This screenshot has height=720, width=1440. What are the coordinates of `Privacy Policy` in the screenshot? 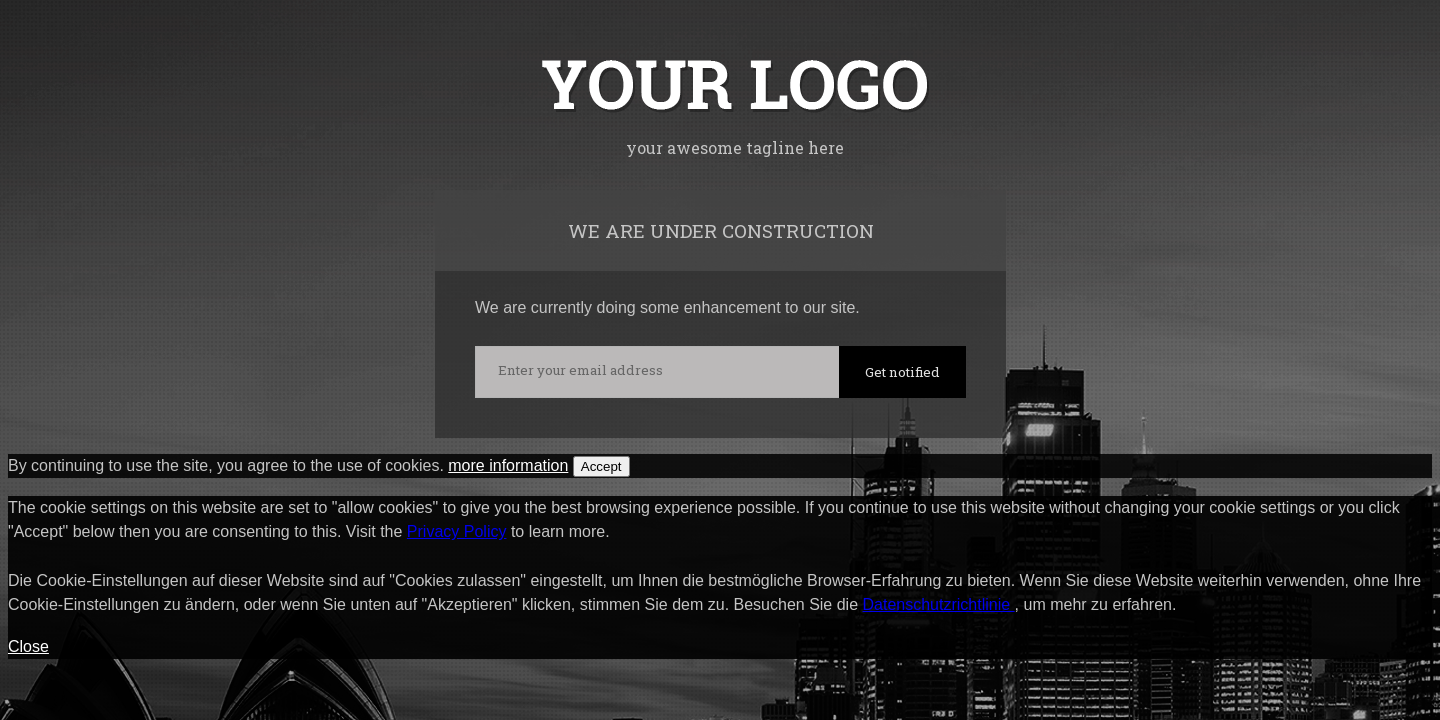 It's located at (457, 531).